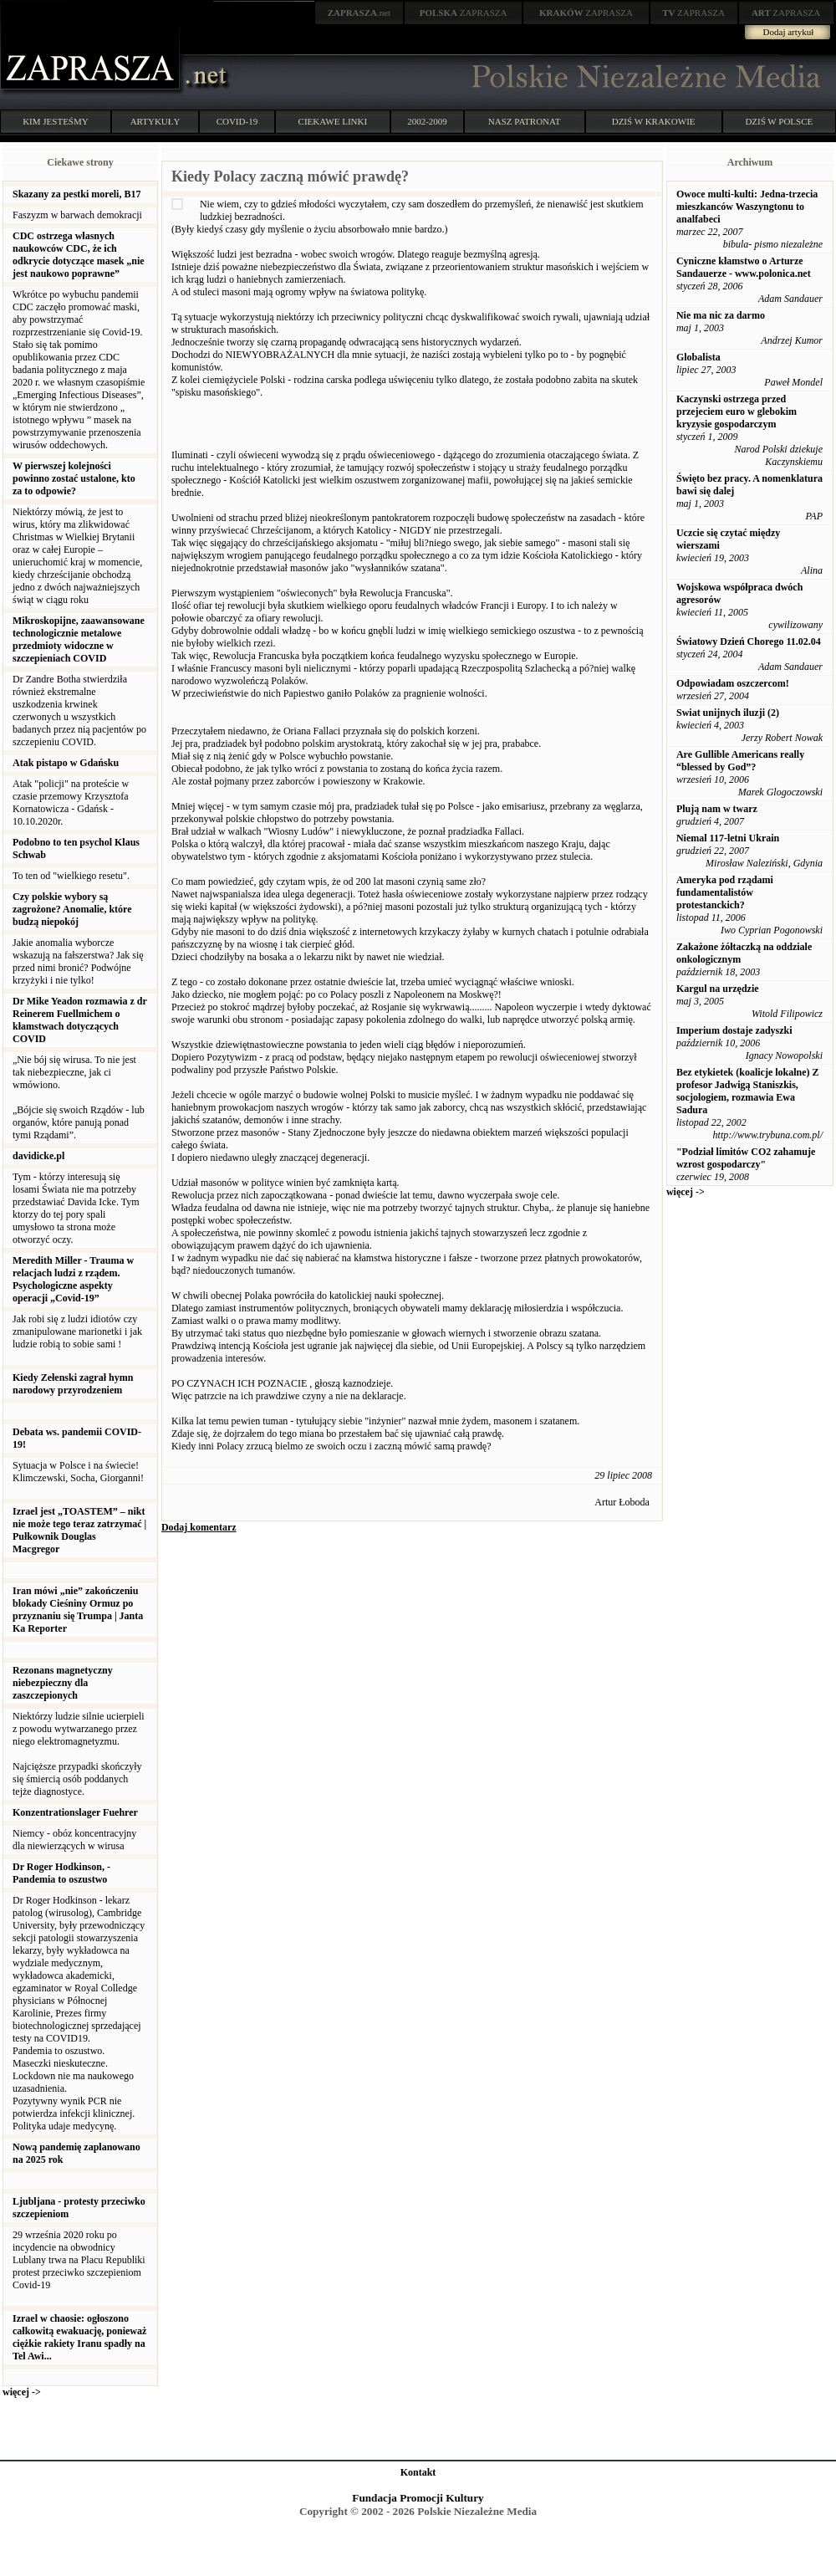 The height and width of the screenshot is (2576, 836). What do you see at coordinates (745, 1158) in the screenshot?
I see `"Podział limitów CO2 zahamuje wzrost gospodarczy"` at bounding box center [745, 1158].